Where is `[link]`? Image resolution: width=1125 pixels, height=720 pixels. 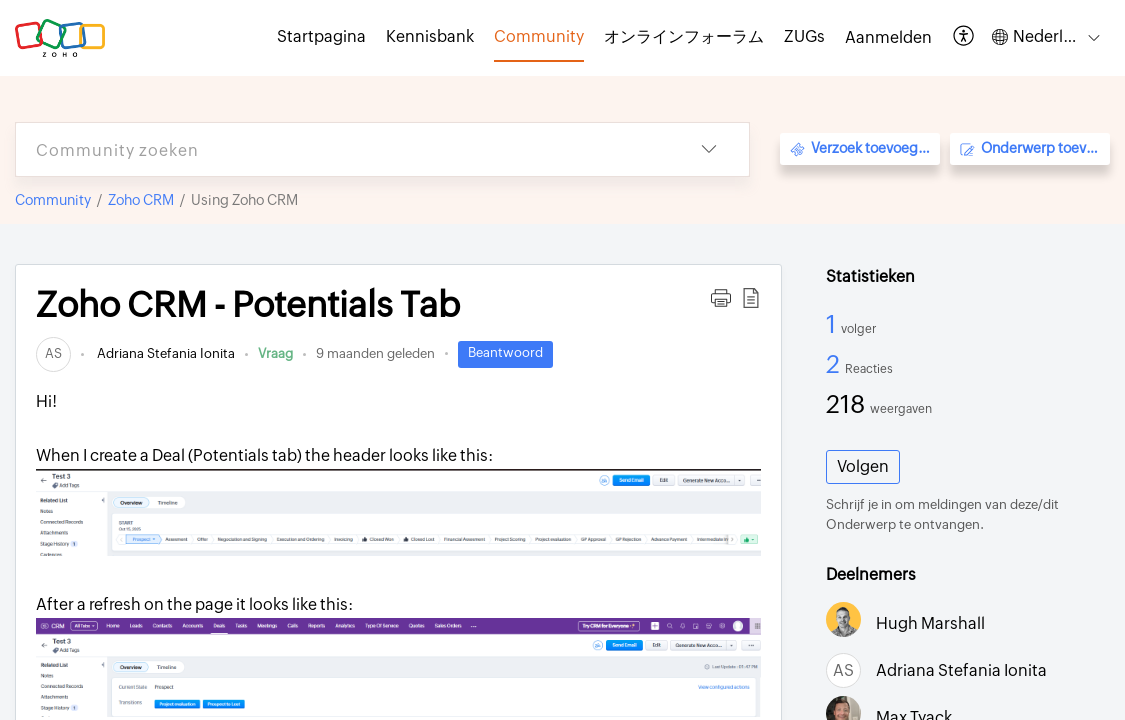 [link] is located at coordinates (53, 353).